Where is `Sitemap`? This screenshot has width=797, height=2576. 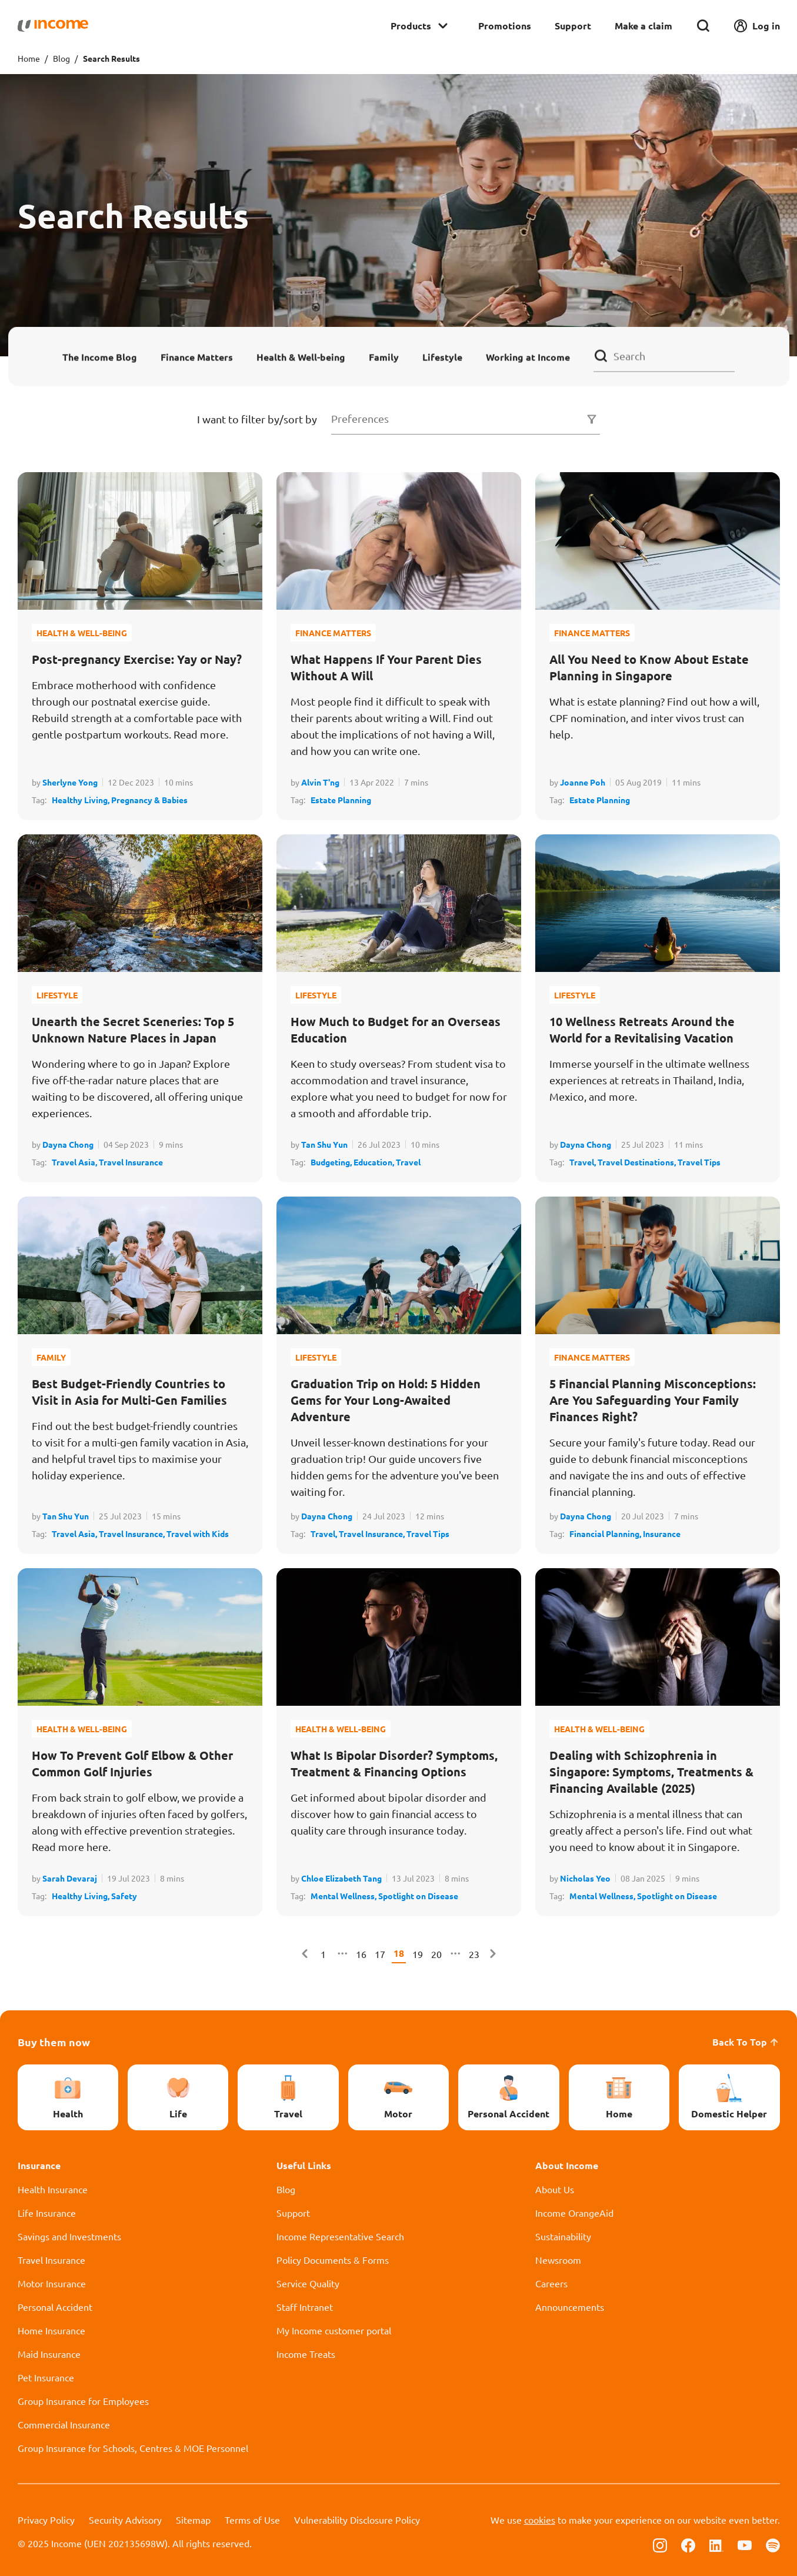 Sitemap is located at coordinates (193, 2519).